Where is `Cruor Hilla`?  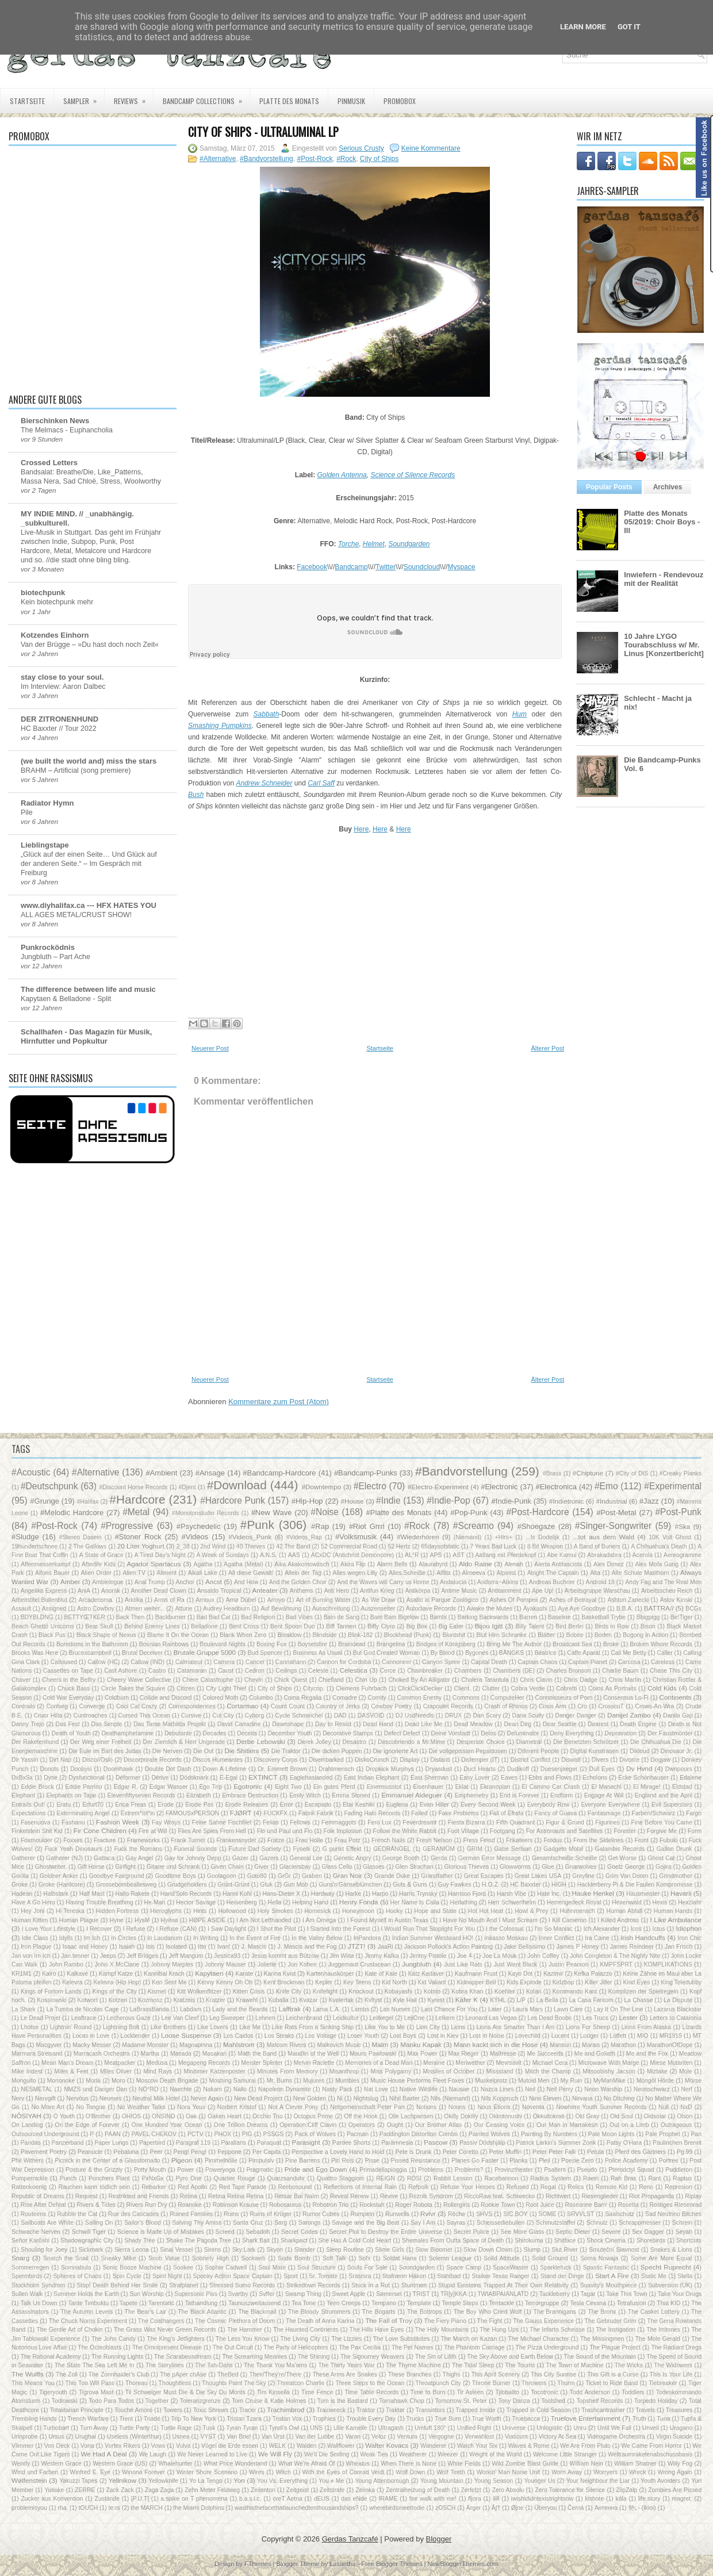 Cruor Hilla is located at coordinates (48, 1715).